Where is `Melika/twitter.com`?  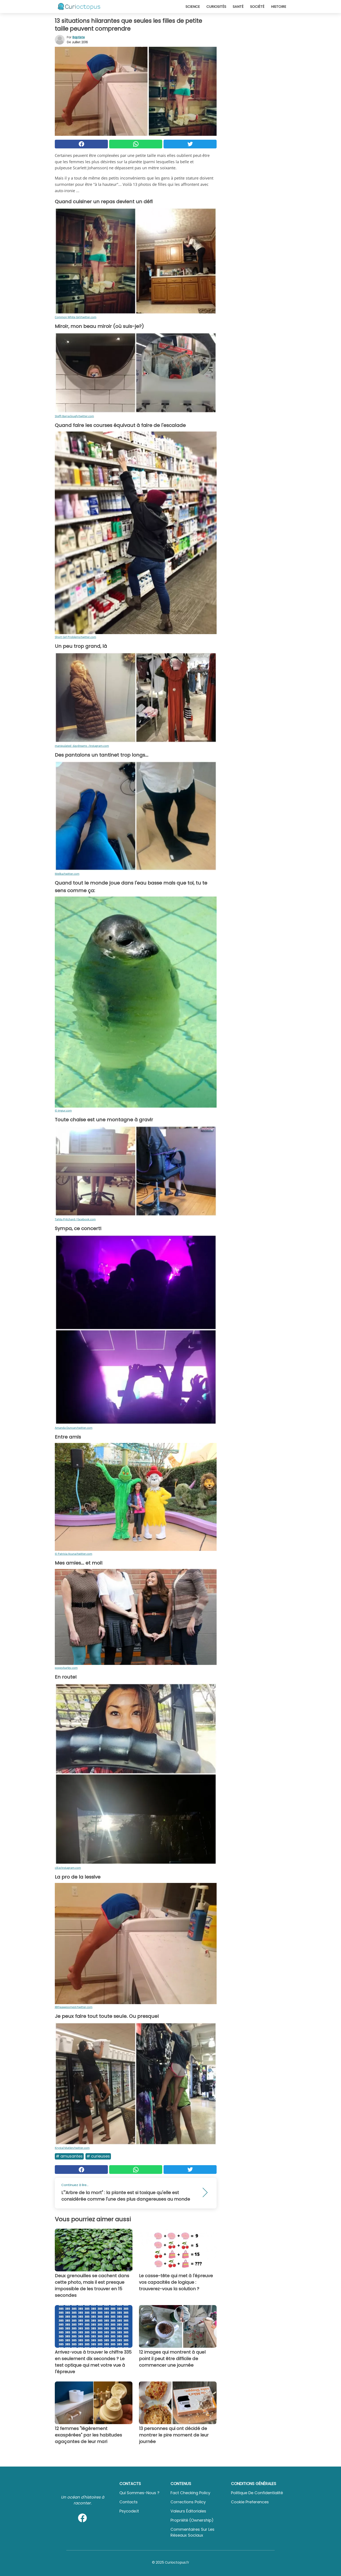 Melika/twitter.com is located at coordinates (67, 874).